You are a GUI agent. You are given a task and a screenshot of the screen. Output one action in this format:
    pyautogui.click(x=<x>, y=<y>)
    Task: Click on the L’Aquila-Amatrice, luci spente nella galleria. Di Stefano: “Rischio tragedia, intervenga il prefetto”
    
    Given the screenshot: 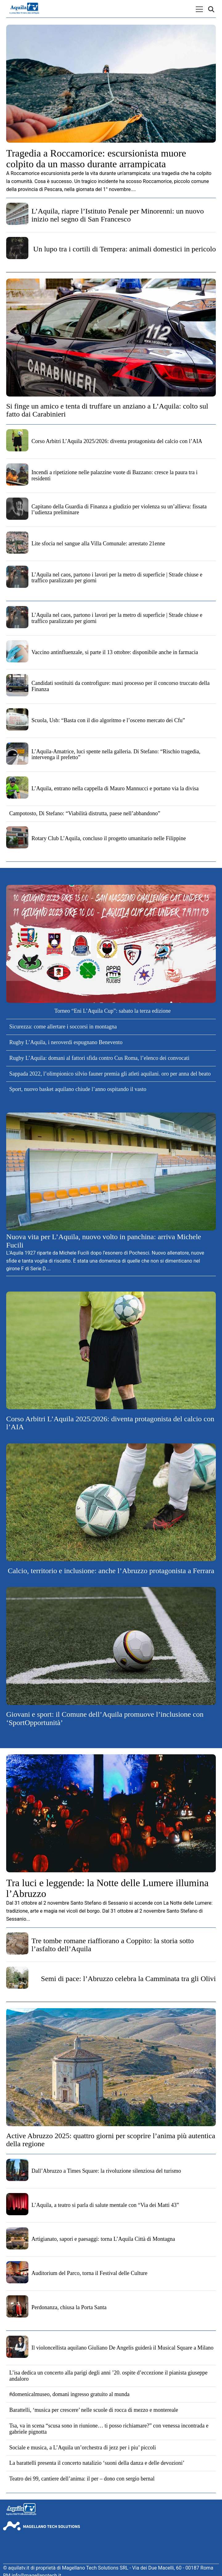 What is the action you would take?
    pyautogui.click(x=115, y=754)
    